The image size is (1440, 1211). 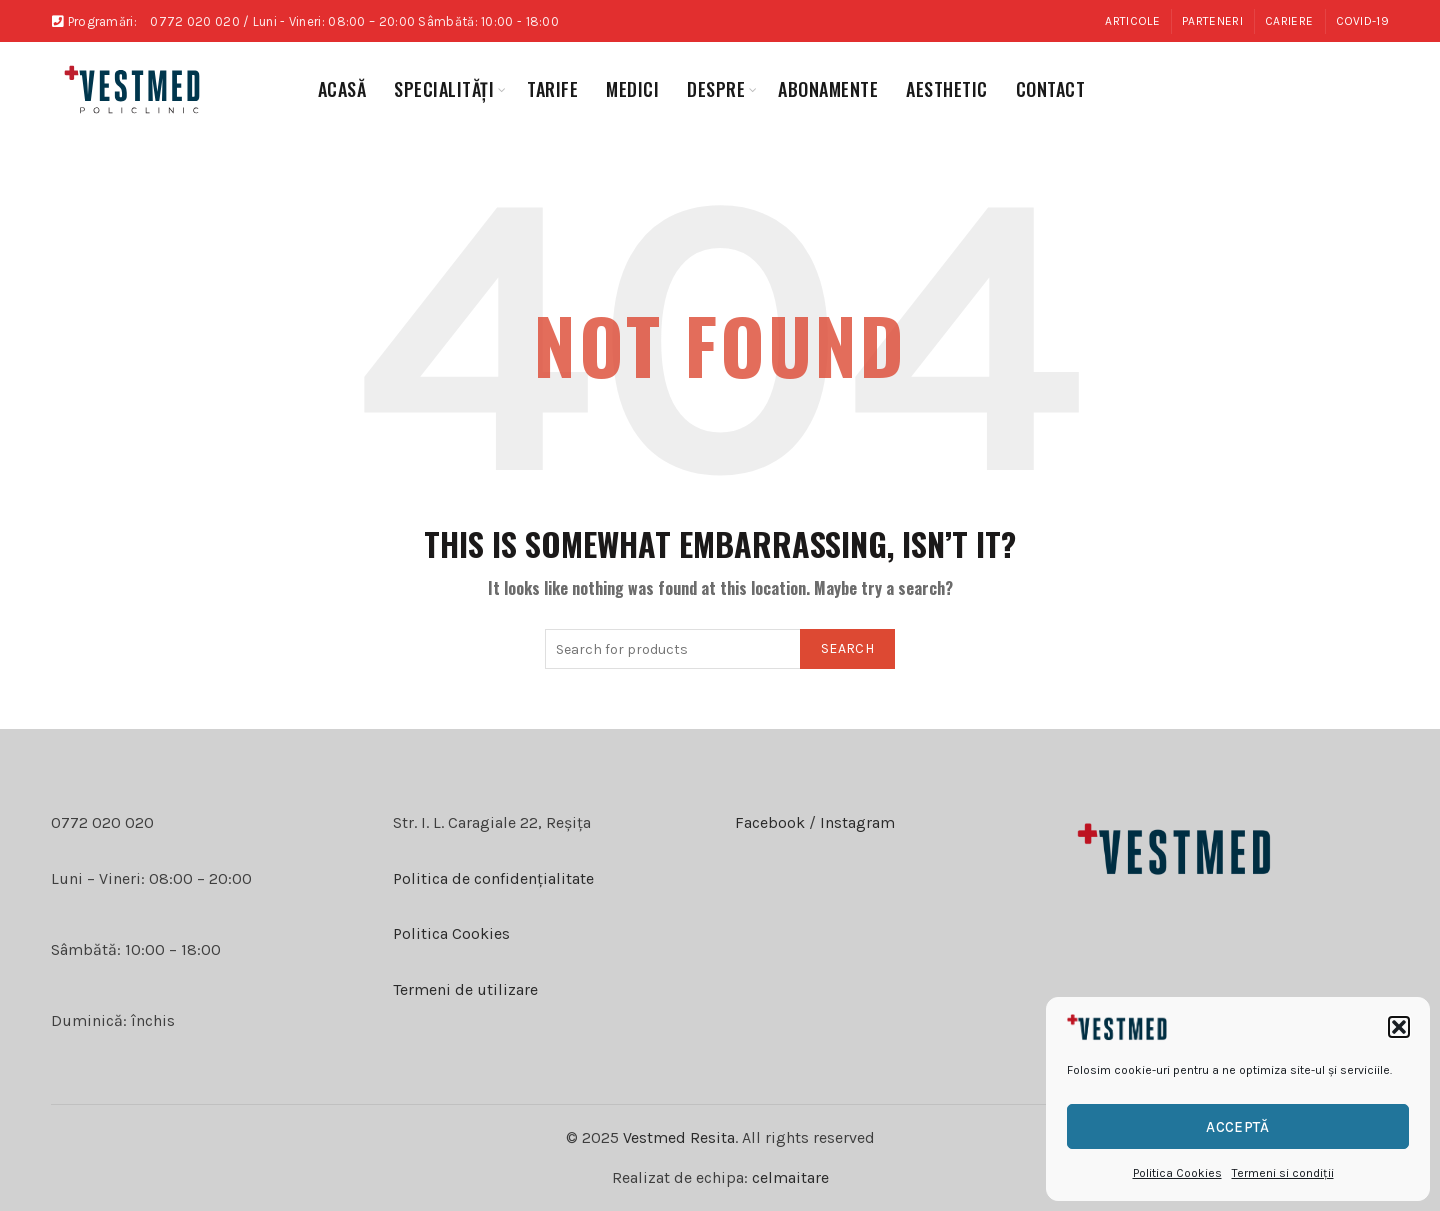 I want to click on Vestmed Resita, so click(x=679, y=1137).